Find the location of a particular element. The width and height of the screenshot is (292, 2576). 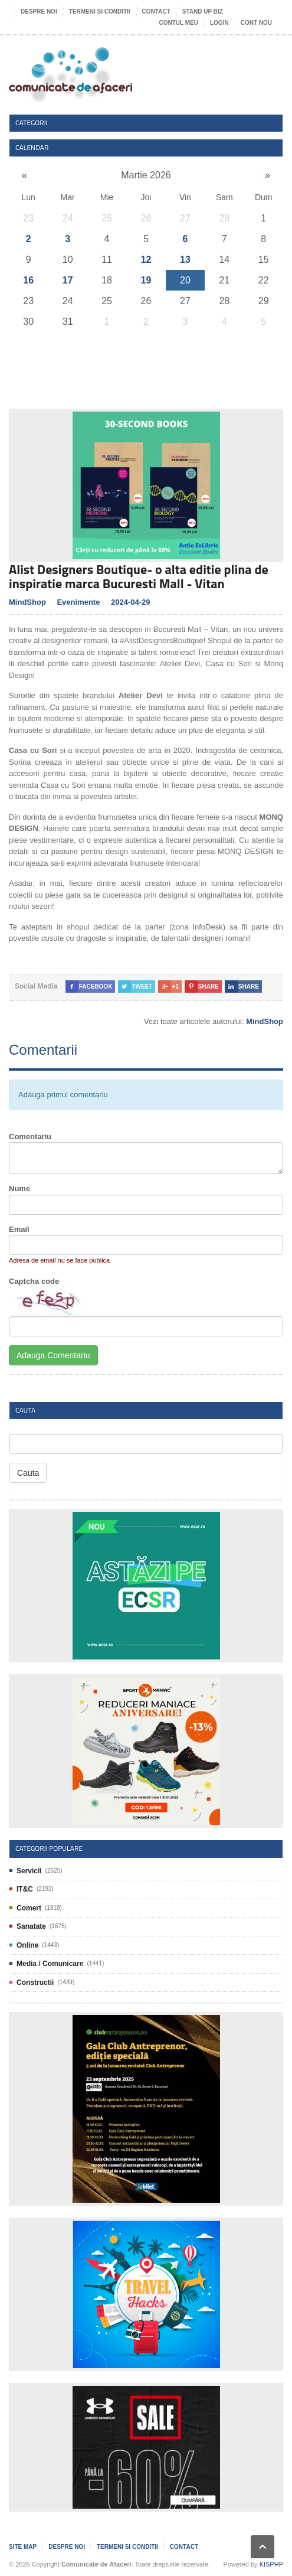

16 is located at coordinates (28, 280).